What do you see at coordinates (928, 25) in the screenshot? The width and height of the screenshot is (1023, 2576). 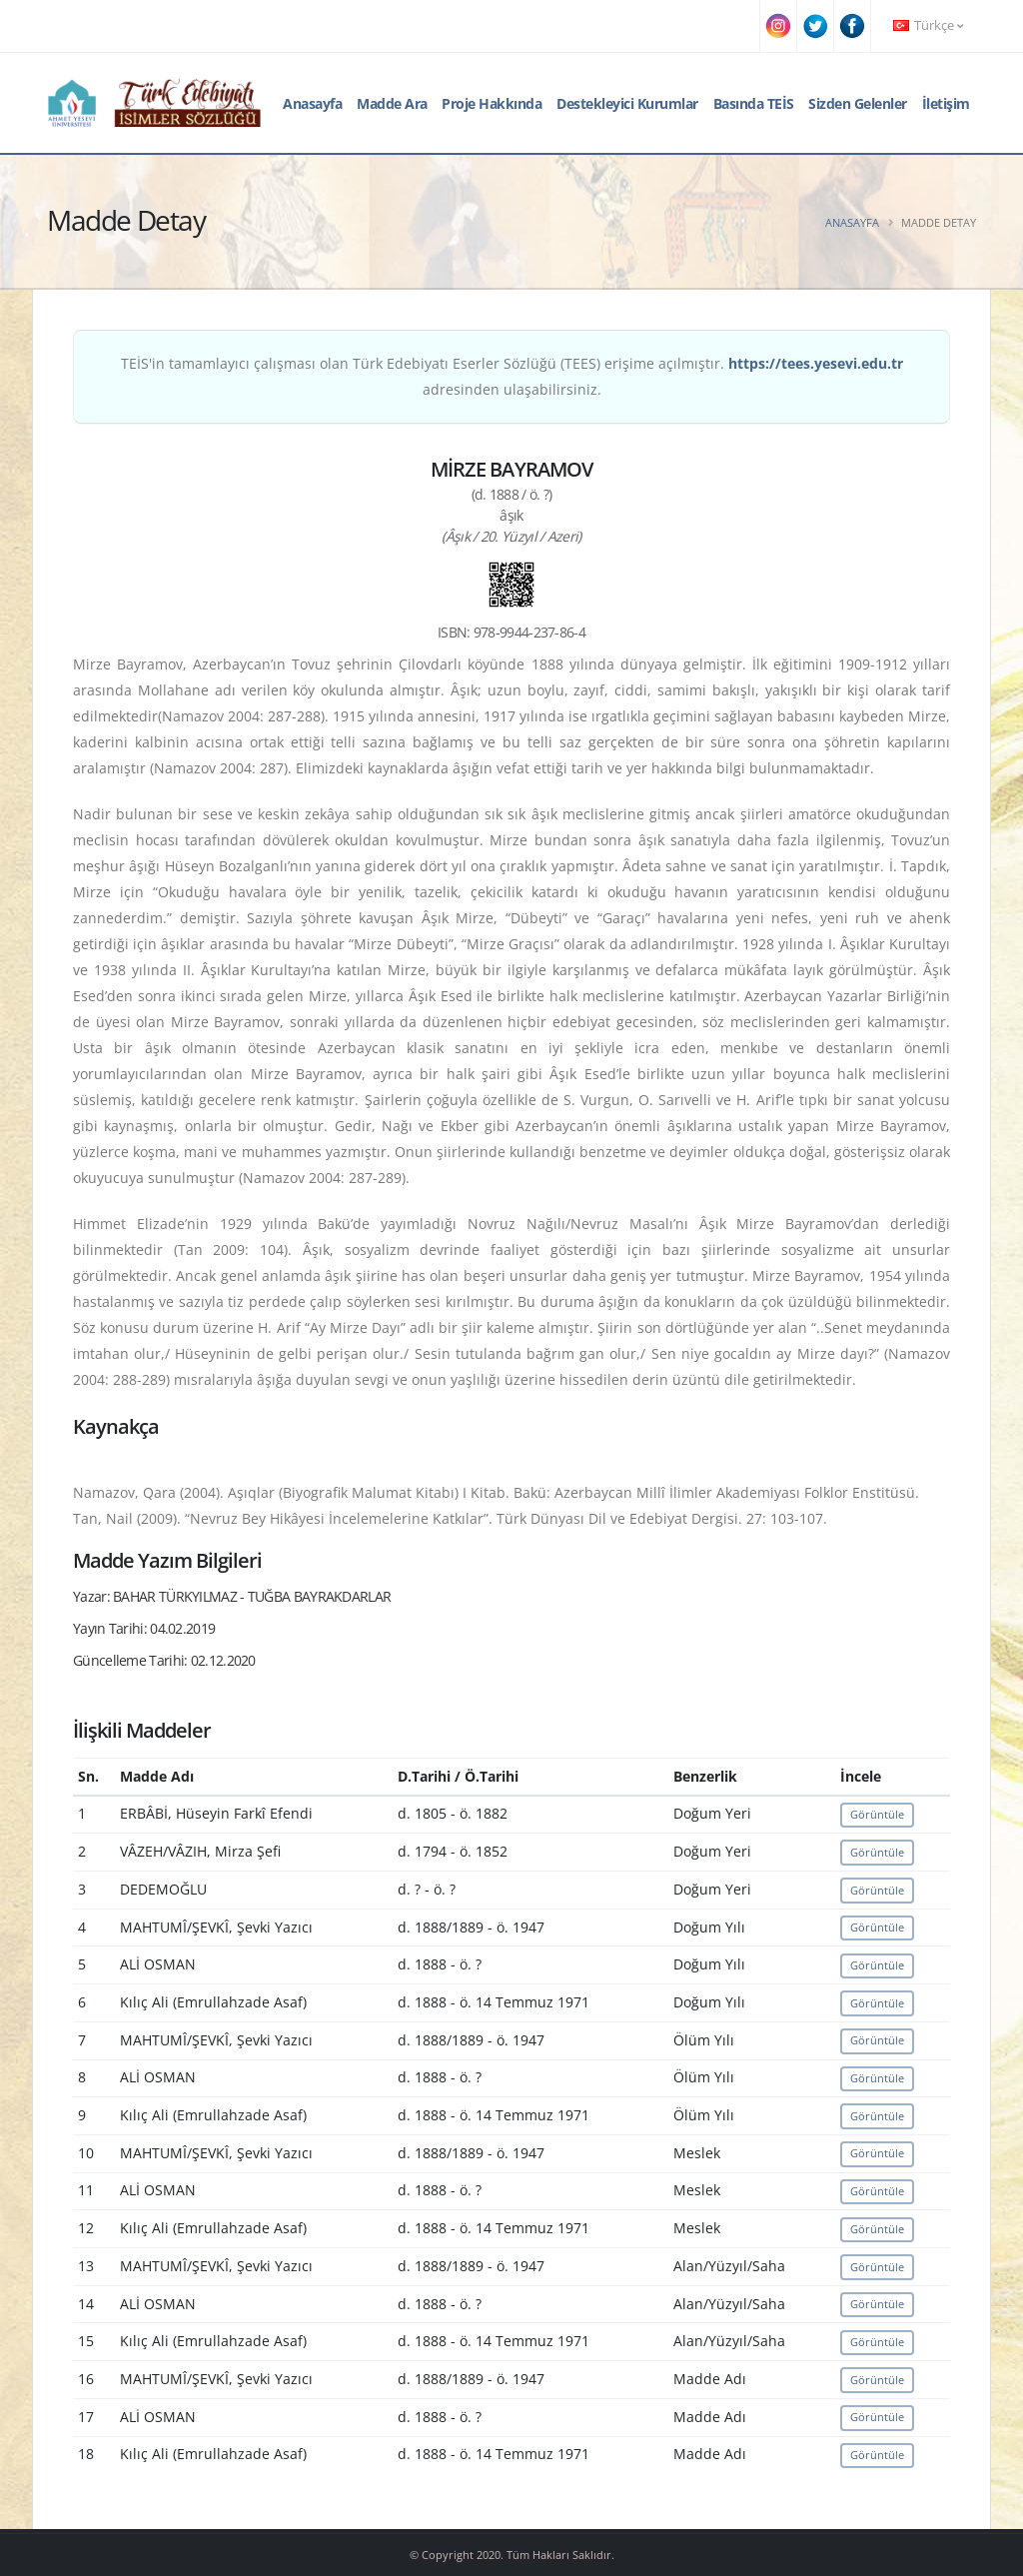 I see `Türkçe [button]` at bounding box center [928, 25].